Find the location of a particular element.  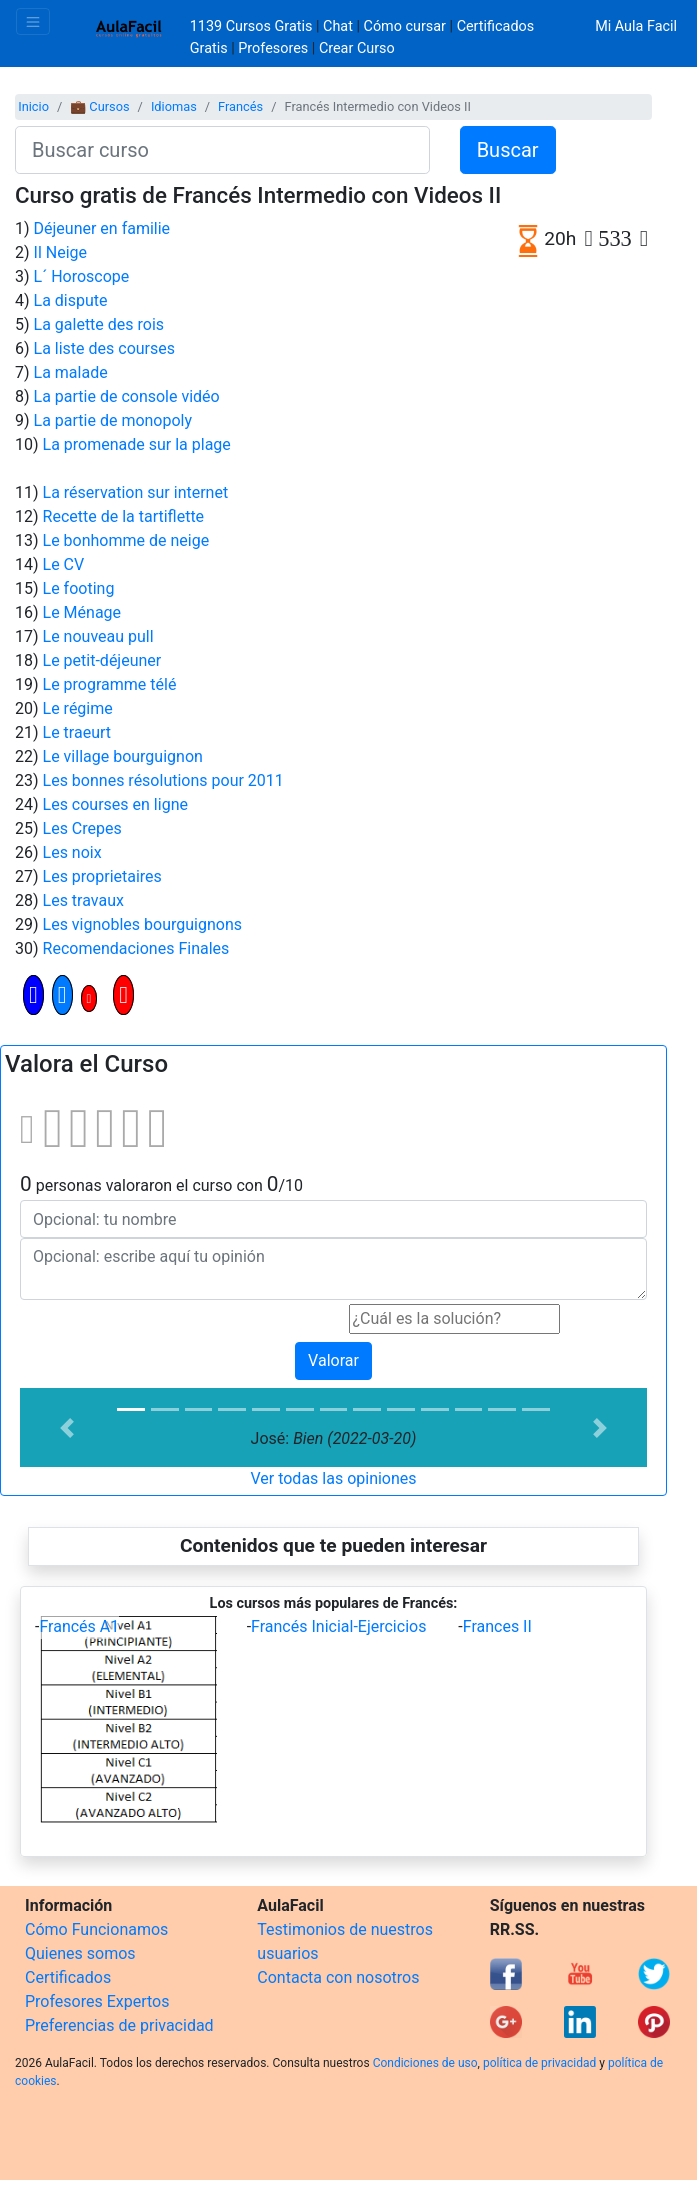

Crear Curso is located at coordinates (357, 48).